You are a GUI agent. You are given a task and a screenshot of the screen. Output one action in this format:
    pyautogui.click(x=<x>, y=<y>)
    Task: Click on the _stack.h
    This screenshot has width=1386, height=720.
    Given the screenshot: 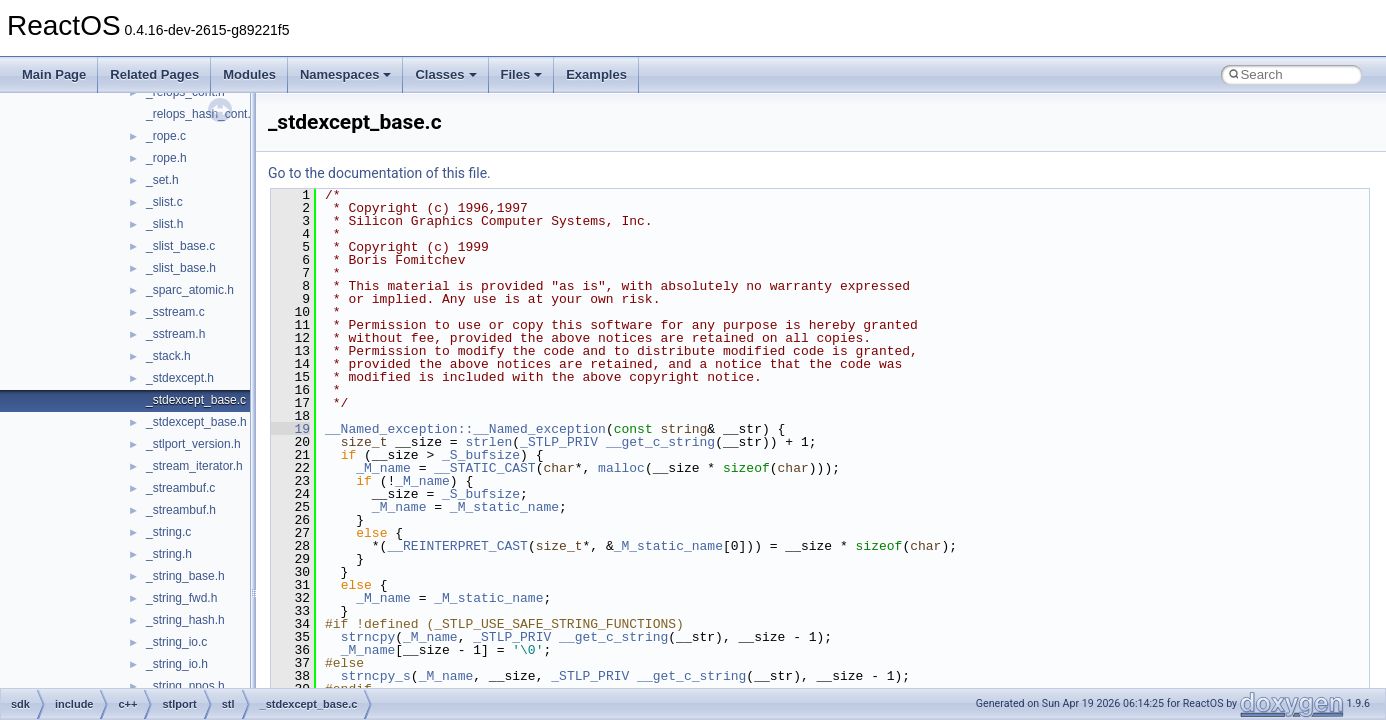 What is the action you would take?
    pyautogui.click(x=168, y=356)
    